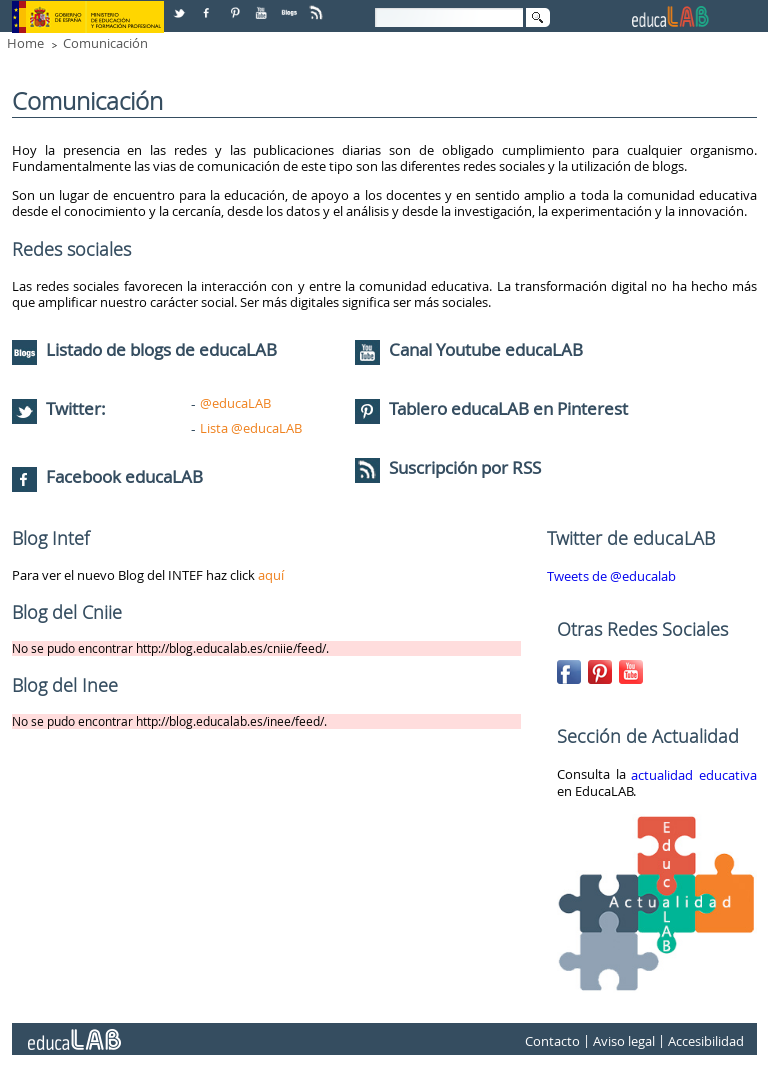 This screenshot has width=768, height=1068. Describe the element at coordinates (25, 43) in the screenshot. I see `Home` at that location.